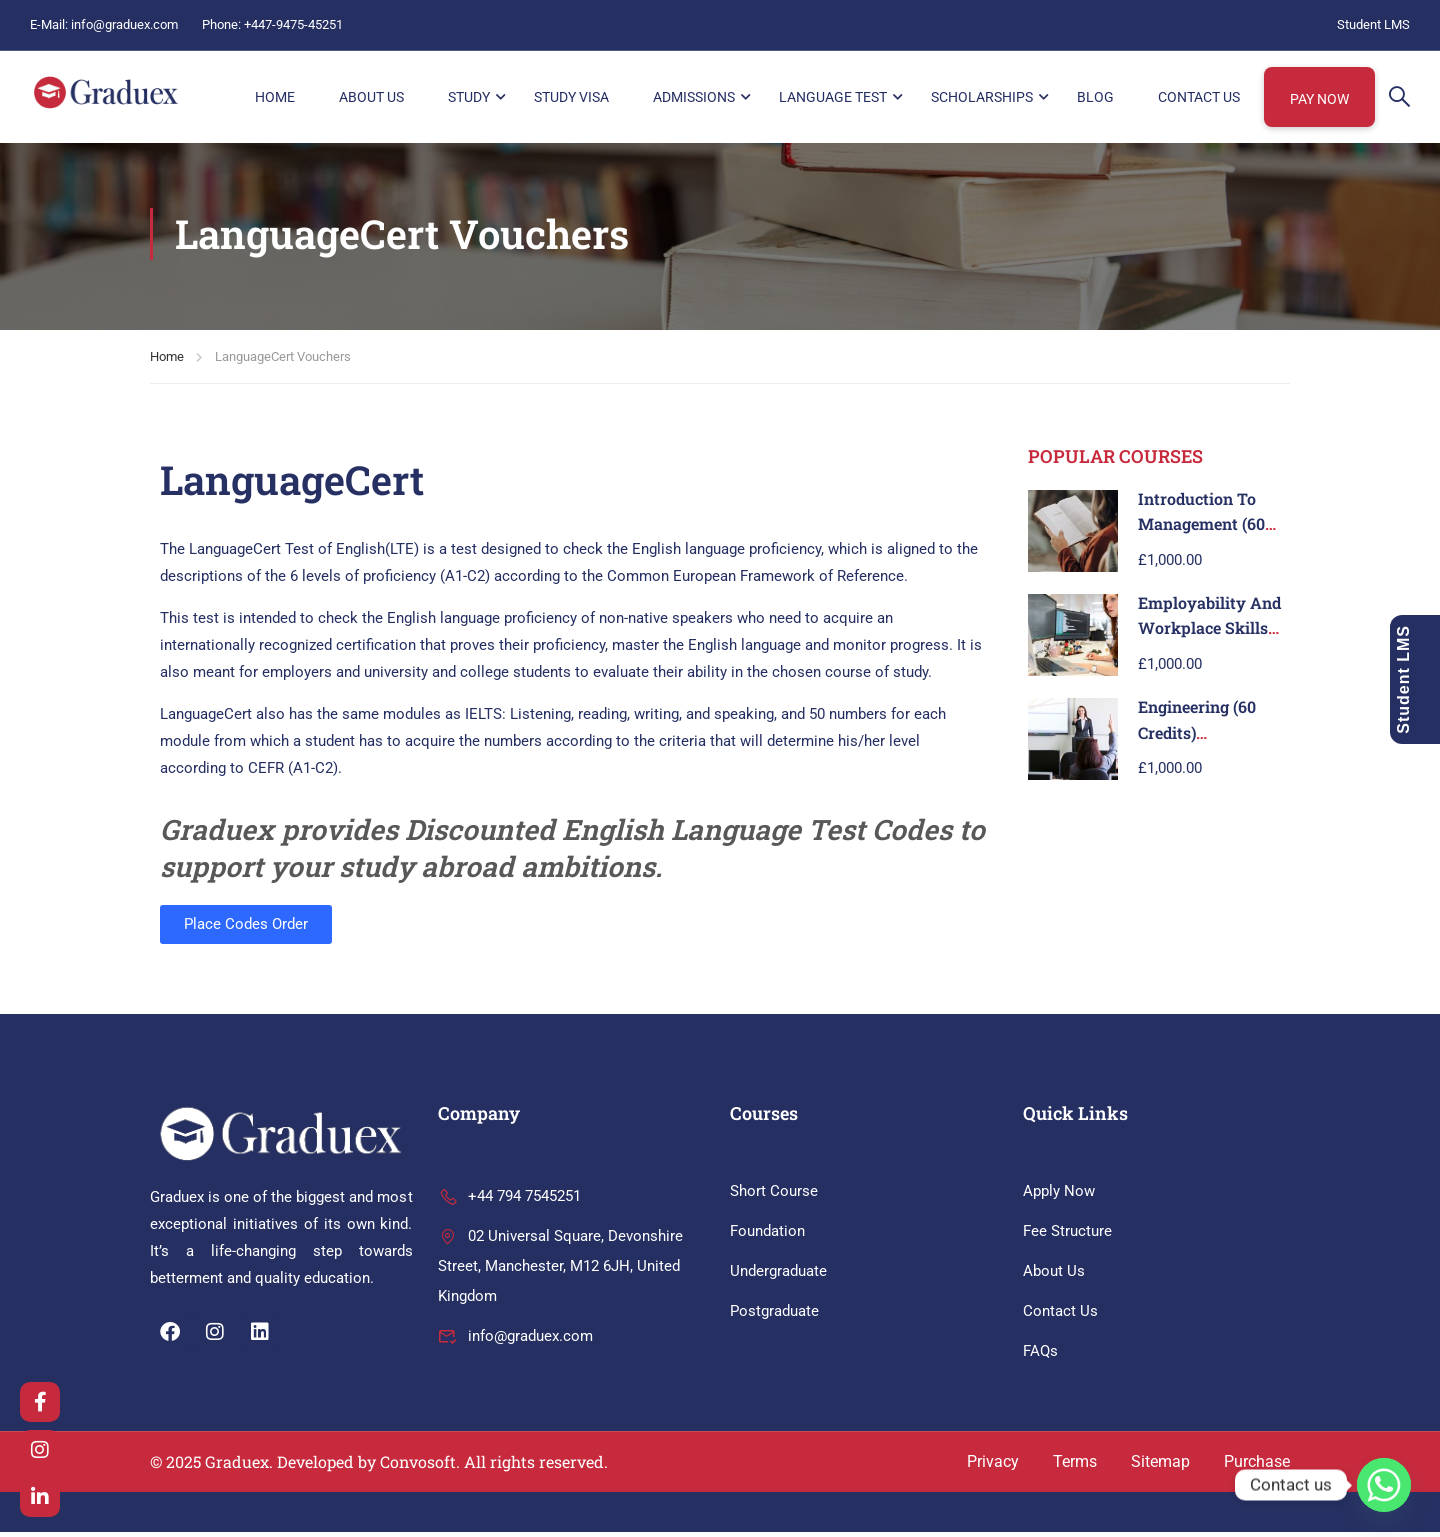 The width and height of the screenshot is (1440, 1537). I want to click on Postgraduate, so click(774, 1316).